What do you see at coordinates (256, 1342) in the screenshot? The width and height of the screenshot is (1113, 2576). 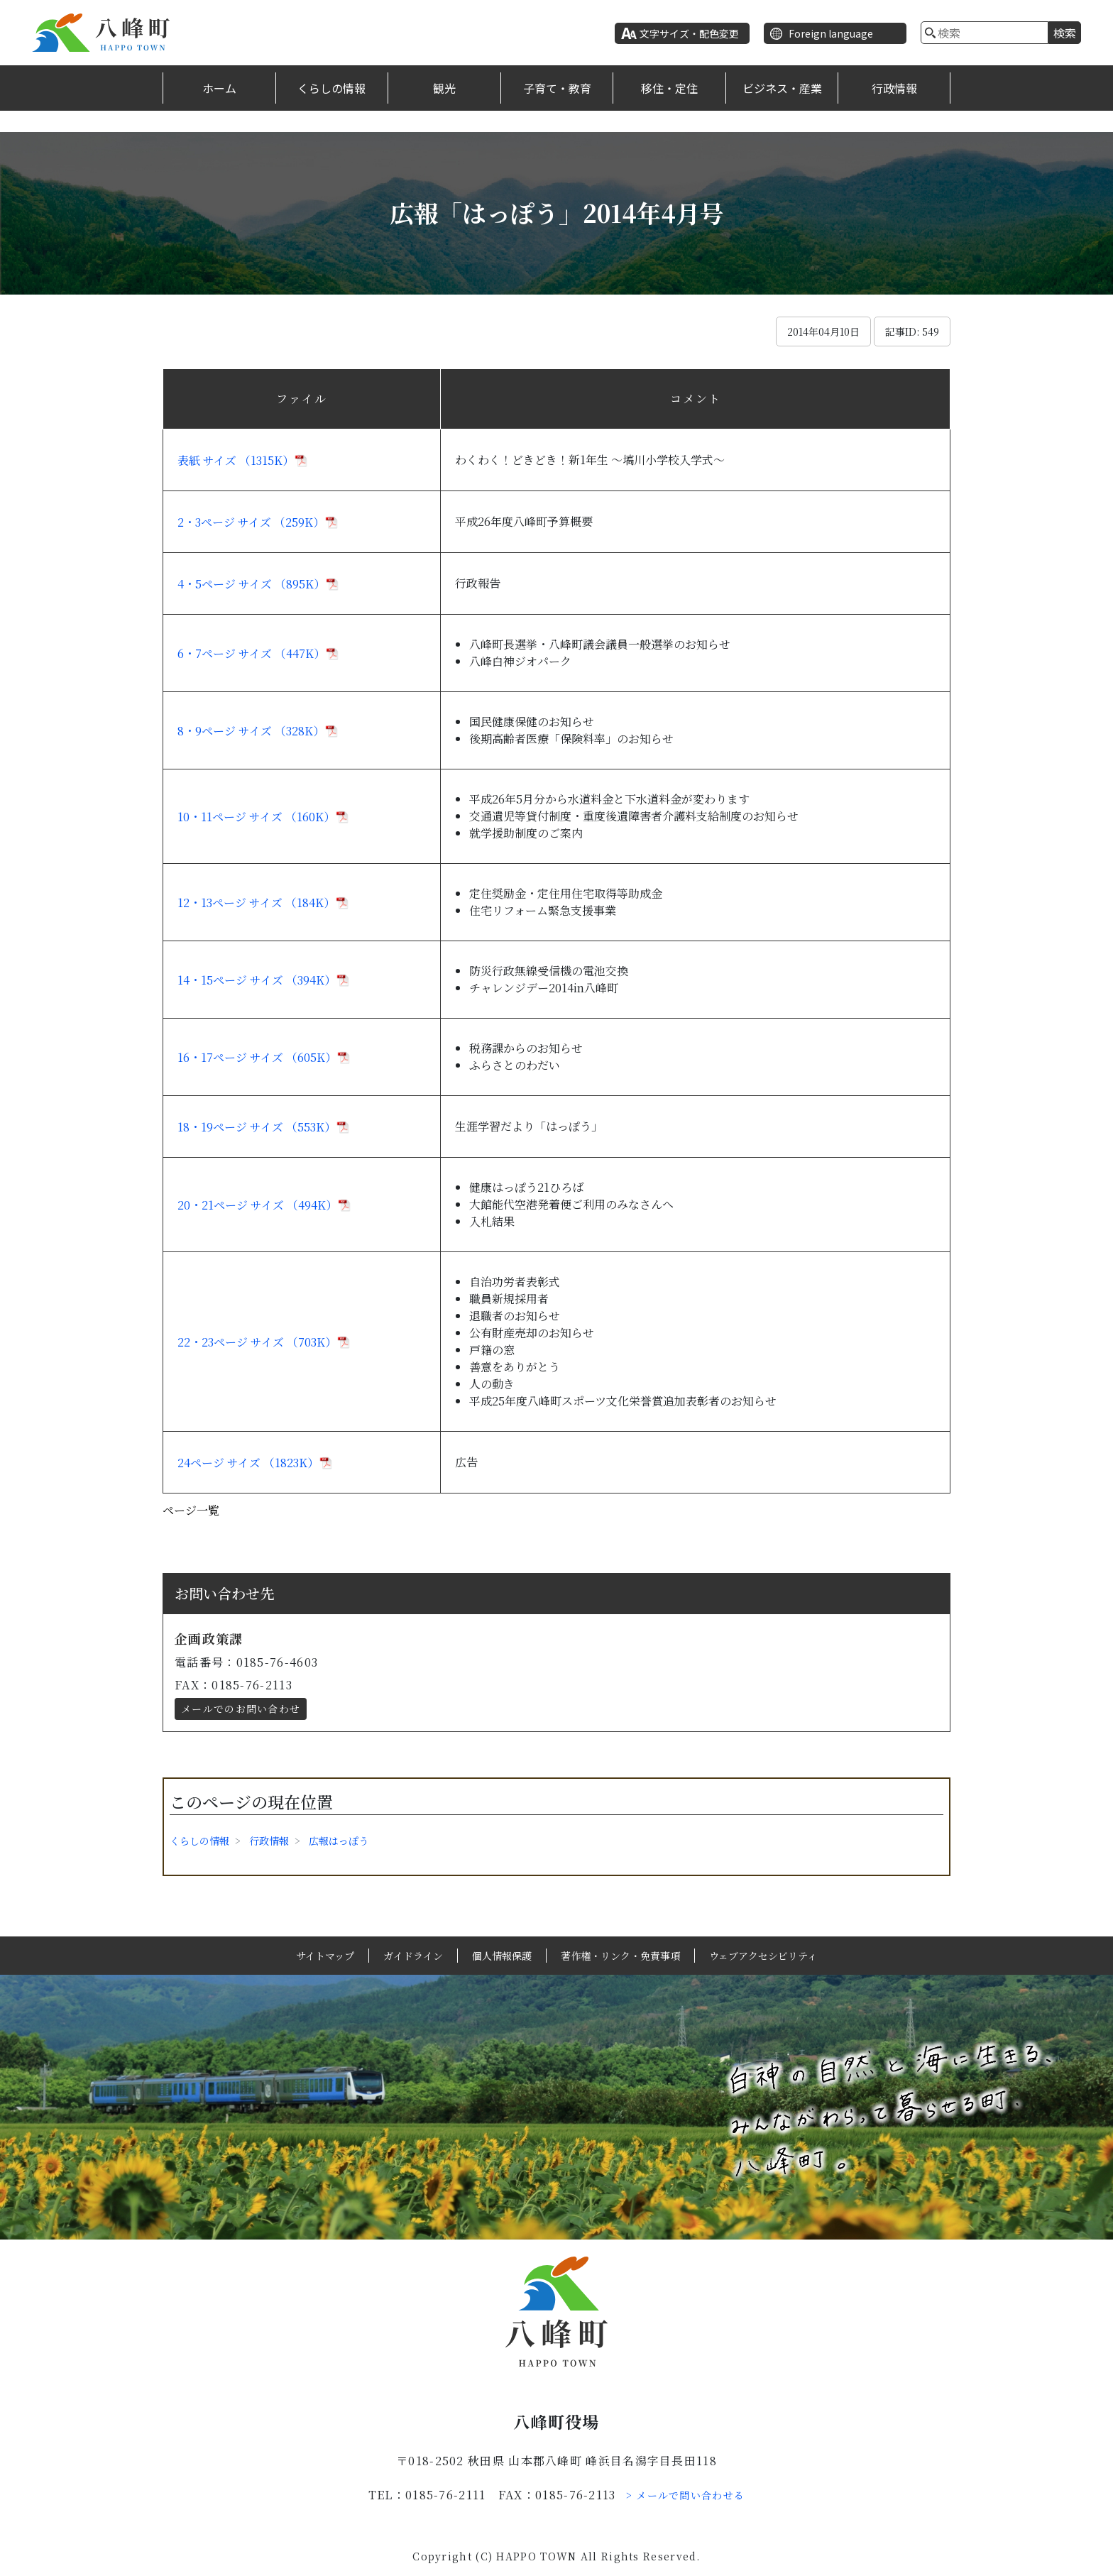 I see `22・23ページ サイズ （703K）` at bounding box center [256, 1342].